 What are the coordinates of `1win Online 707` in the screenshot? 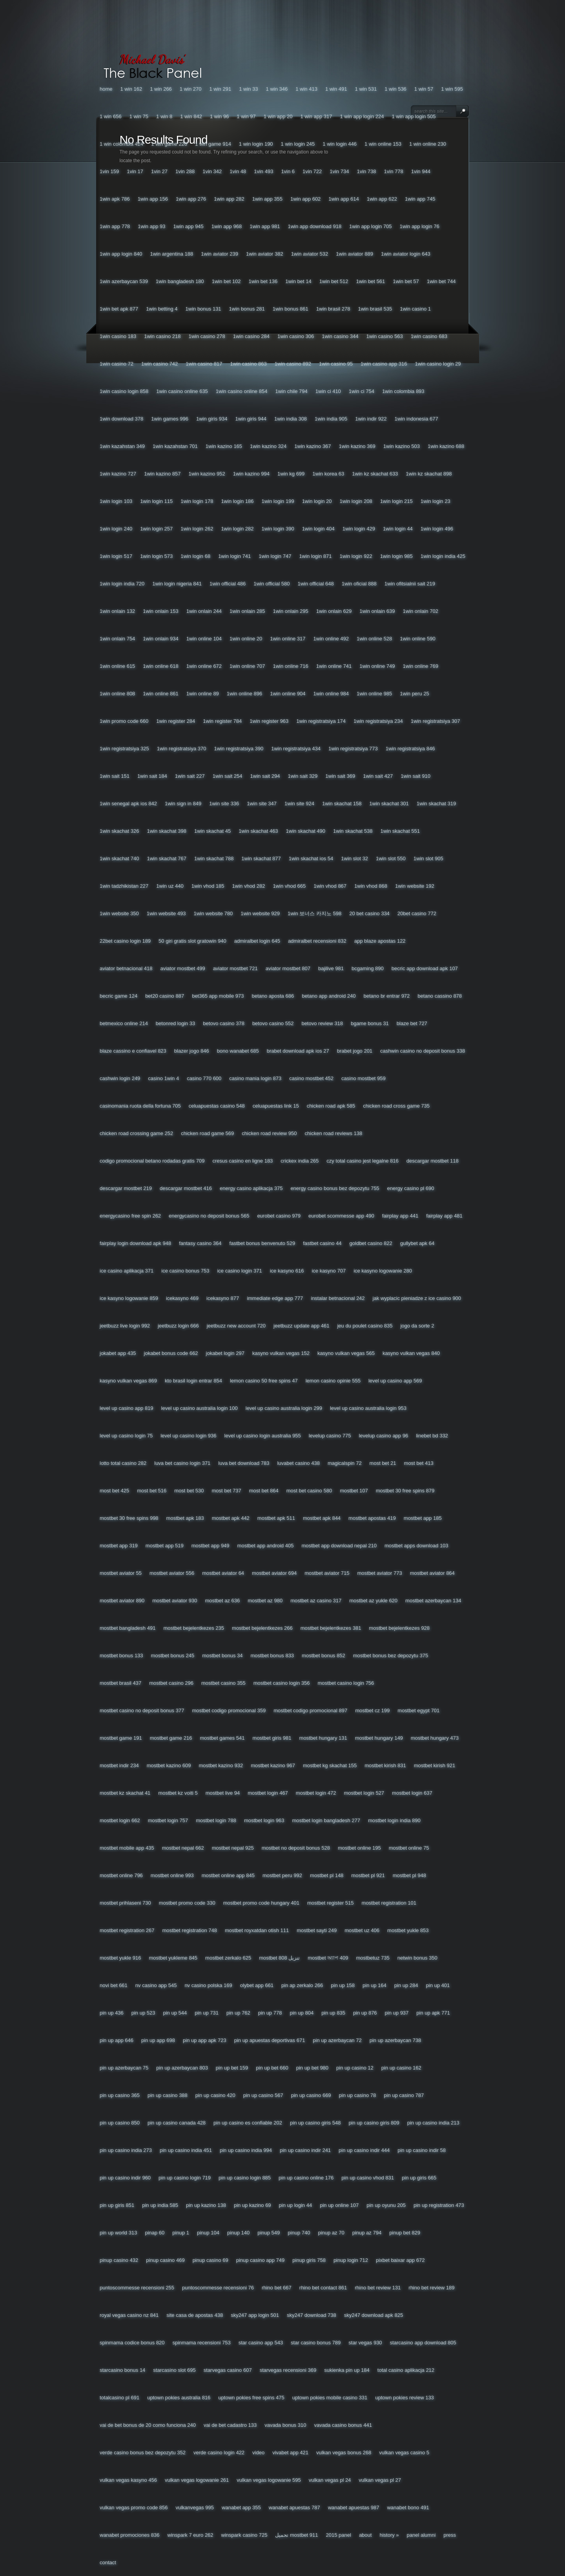 It's located at (247, 666).